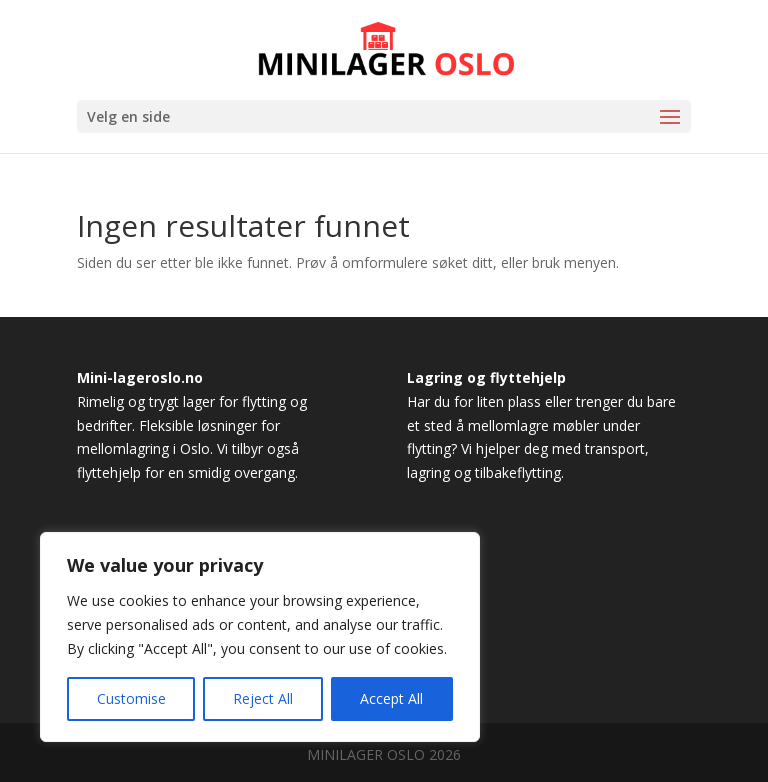 Image resolution: width=768 pixels, height=782 pixels. What do you see at coordinates (131, 698) in the screenshot?
I see `Customise` at bounding box center [131, 698].